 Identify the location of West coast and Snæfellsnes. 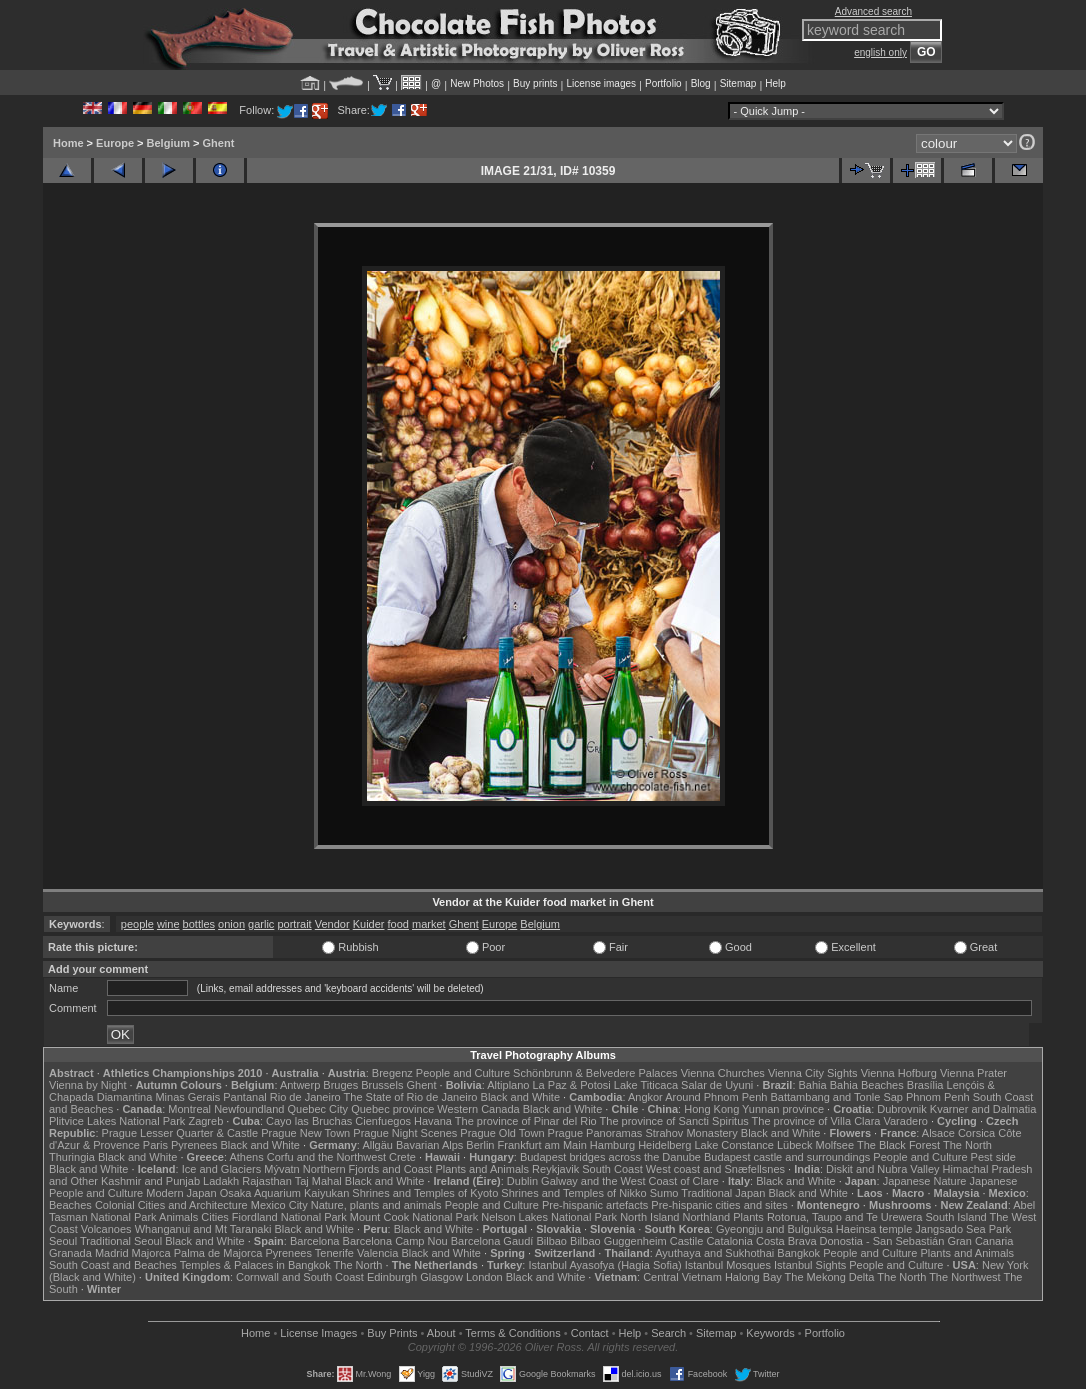
(715, 1169).